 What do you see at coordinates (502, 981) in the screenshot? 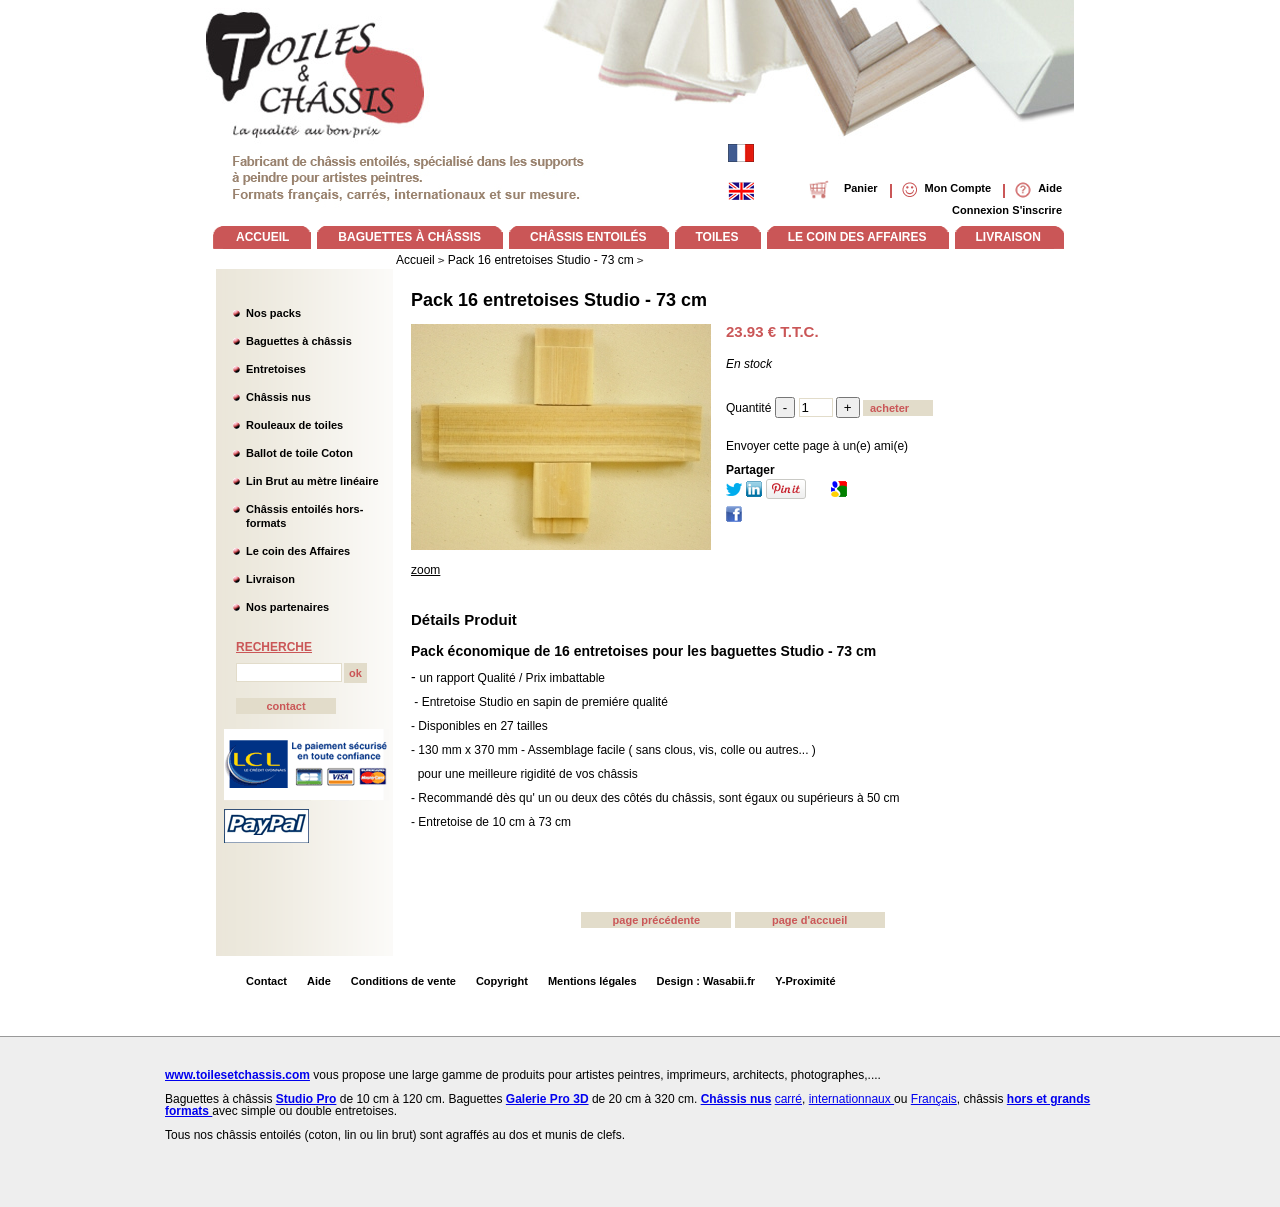
I see `Copyright` at bounding box center [502, 981].